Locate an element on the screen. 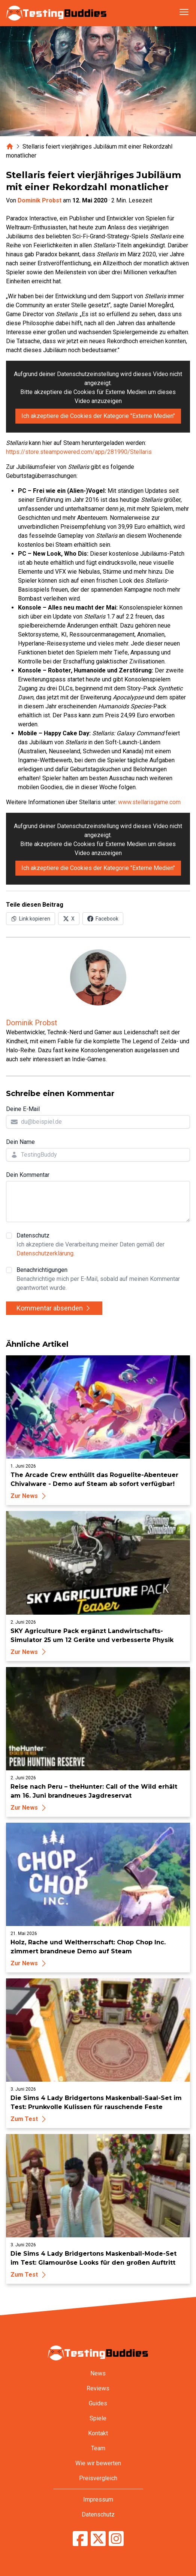 The image size is (196, 2576). Dein Kommentar is located at coordinates (27, 1174).